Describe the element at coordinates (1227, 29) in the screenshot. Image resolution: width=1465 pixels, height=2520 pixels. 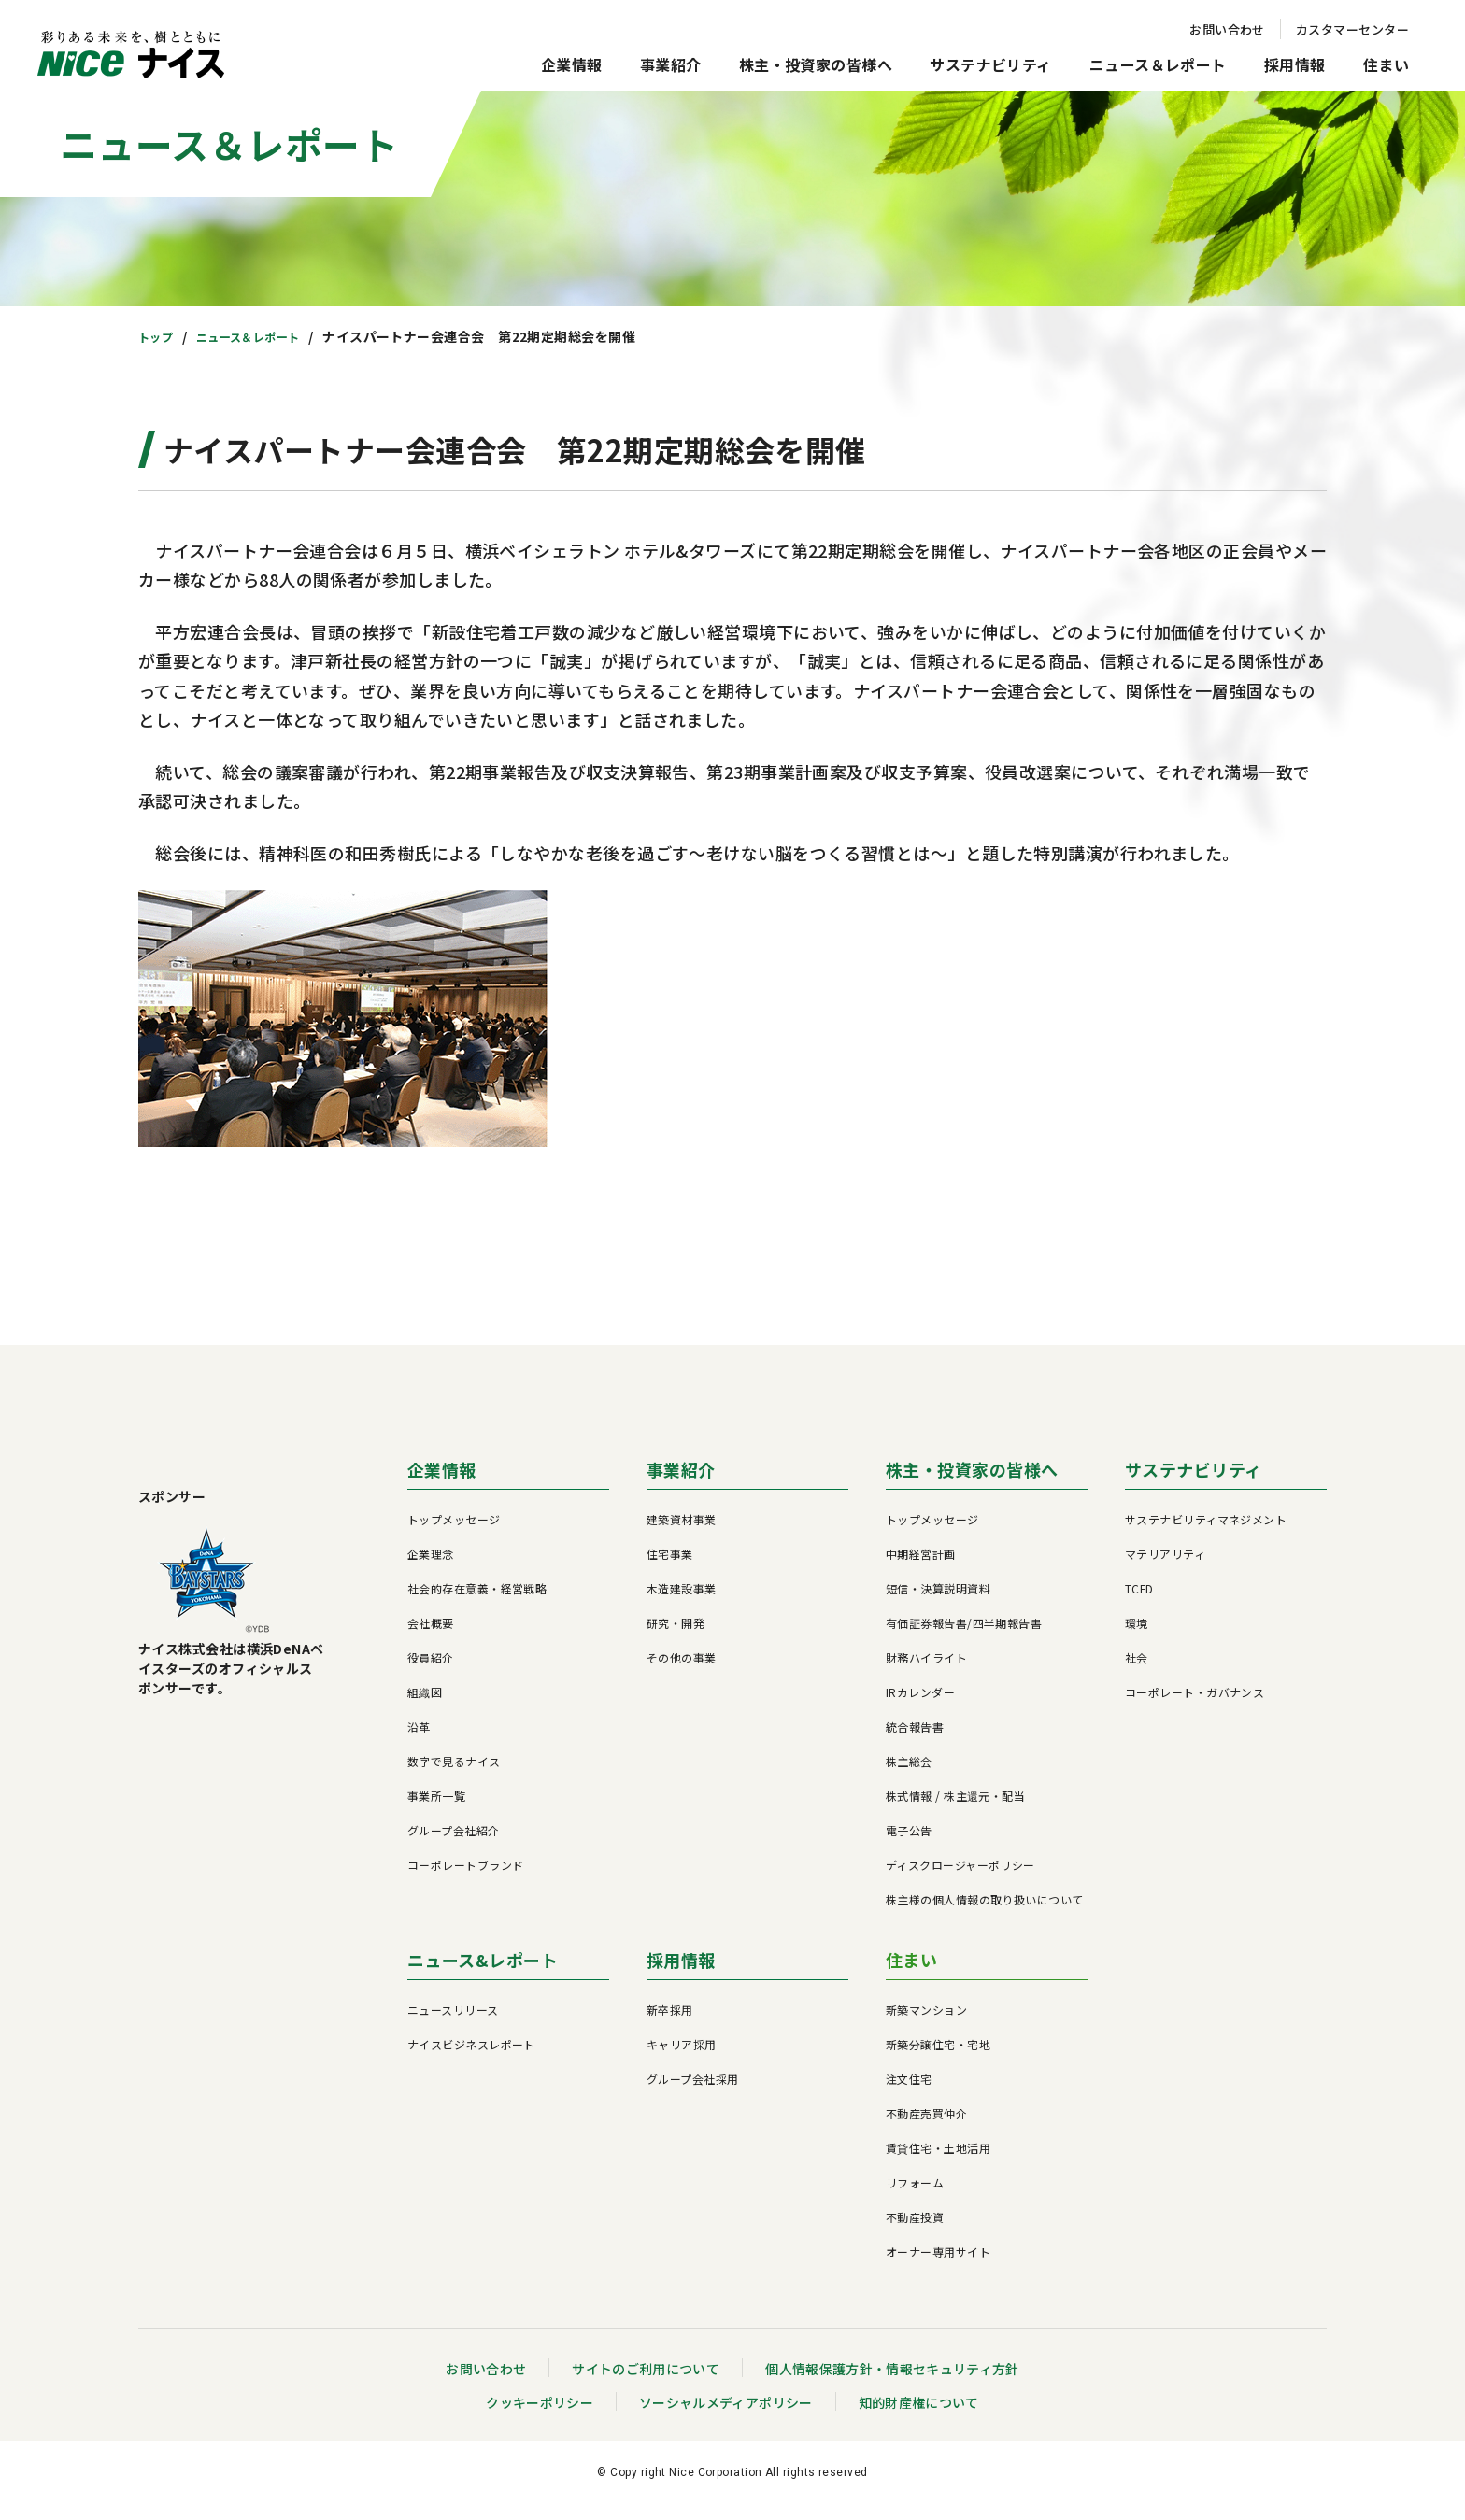
I see `お問い合わせ` at that location.